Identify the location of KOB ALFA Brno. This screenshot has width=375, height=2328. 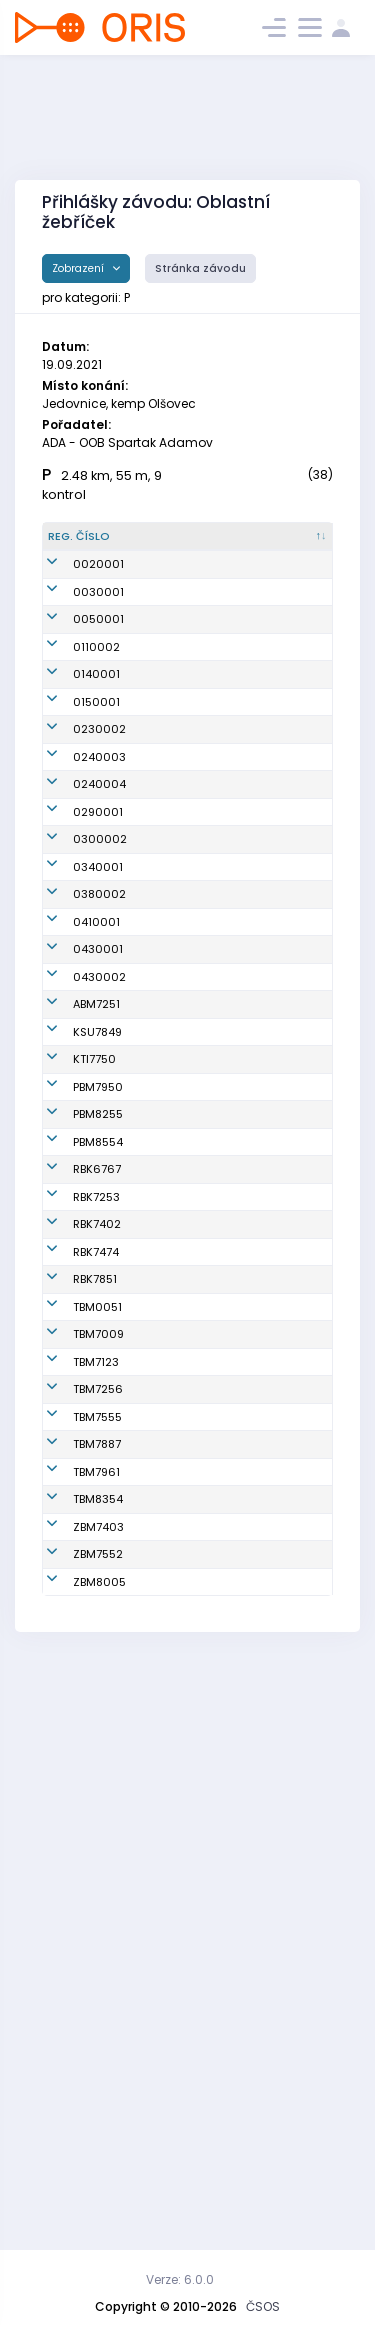
(273, 1194).